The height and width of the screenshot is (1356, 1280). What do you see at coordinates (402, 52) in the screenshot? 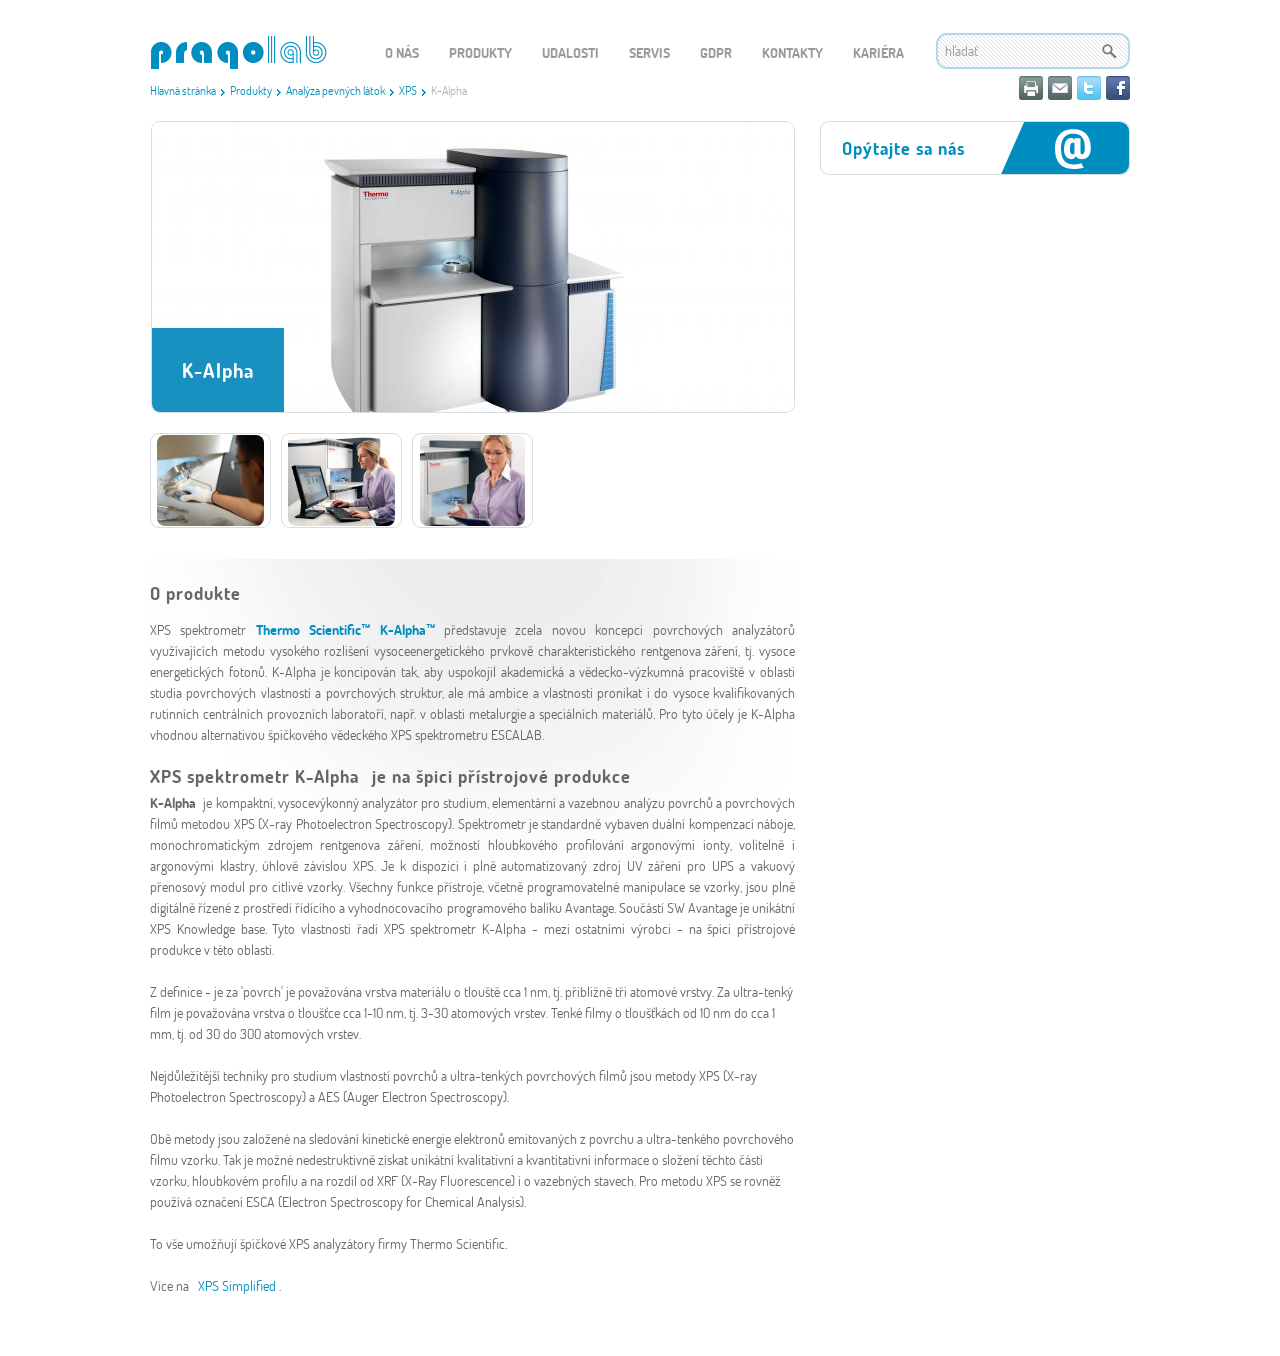
I see `O nás` at bounding box center [402, 52].